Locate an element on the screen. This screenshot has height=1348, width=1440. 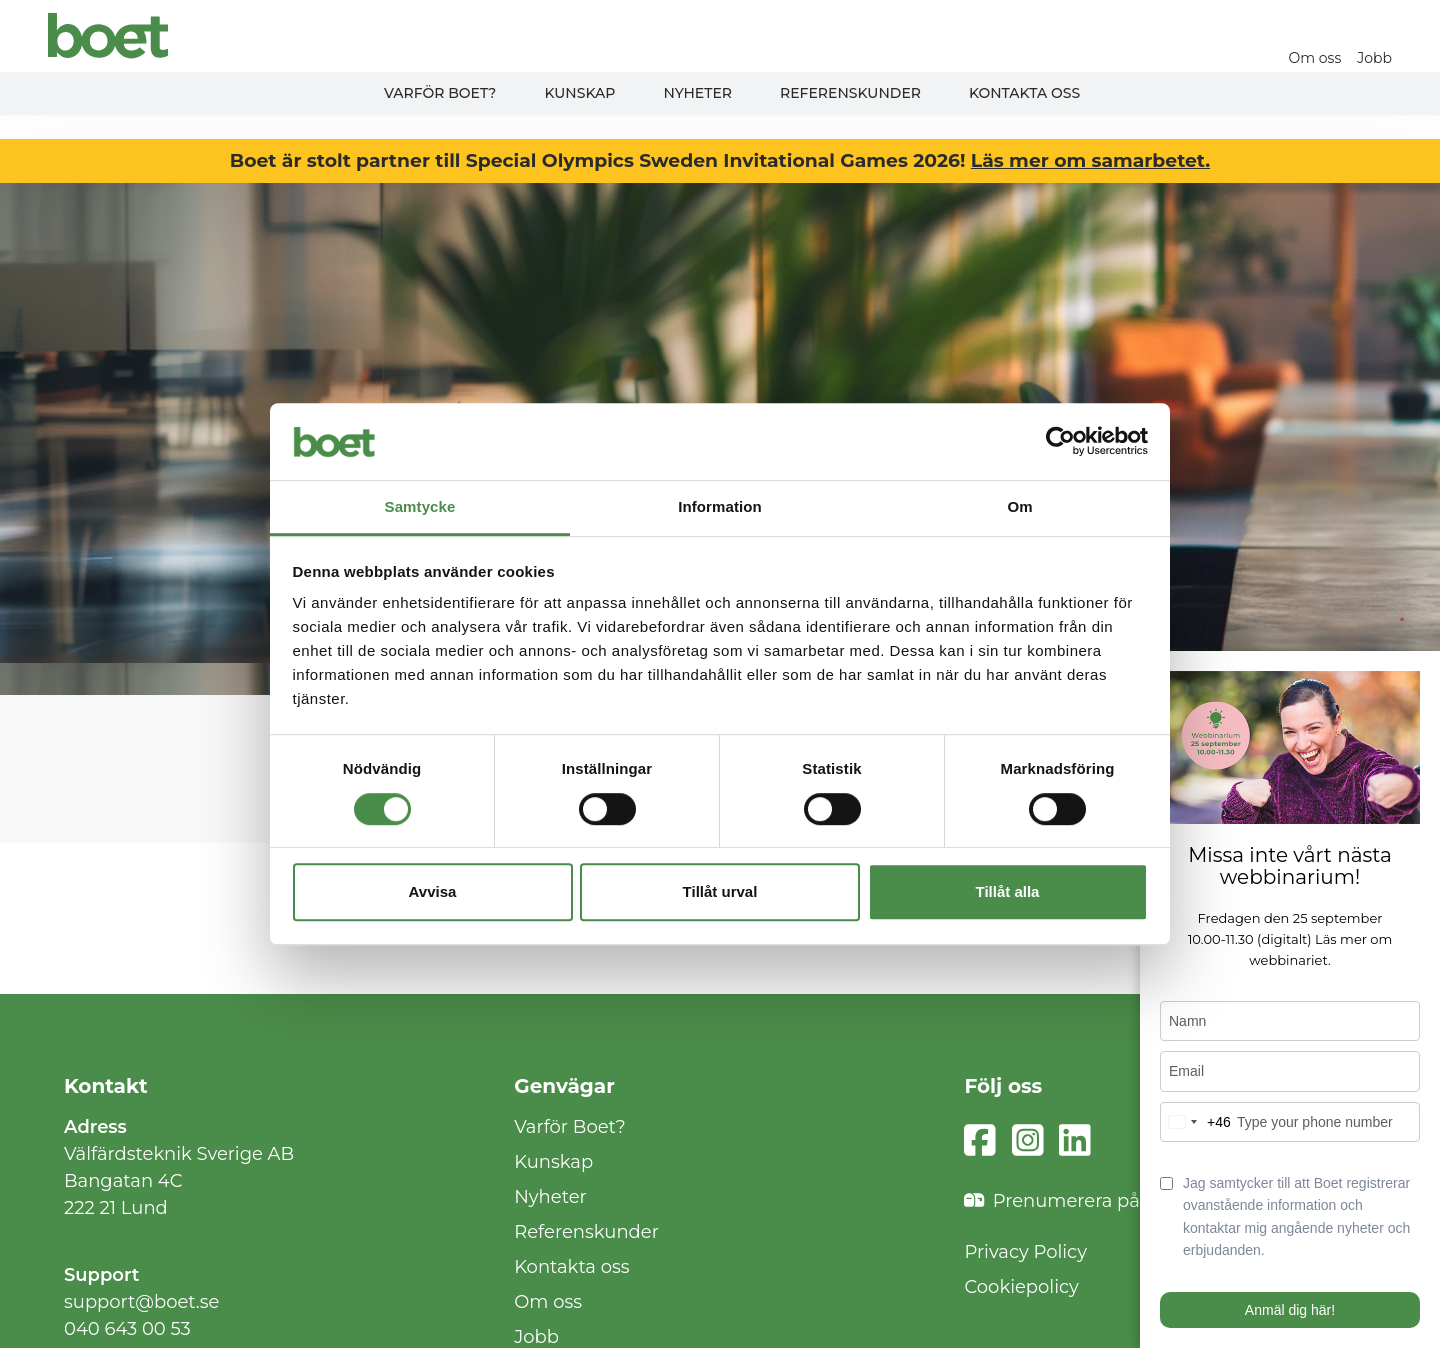
Om oss is located at coordinates (1315, 58).